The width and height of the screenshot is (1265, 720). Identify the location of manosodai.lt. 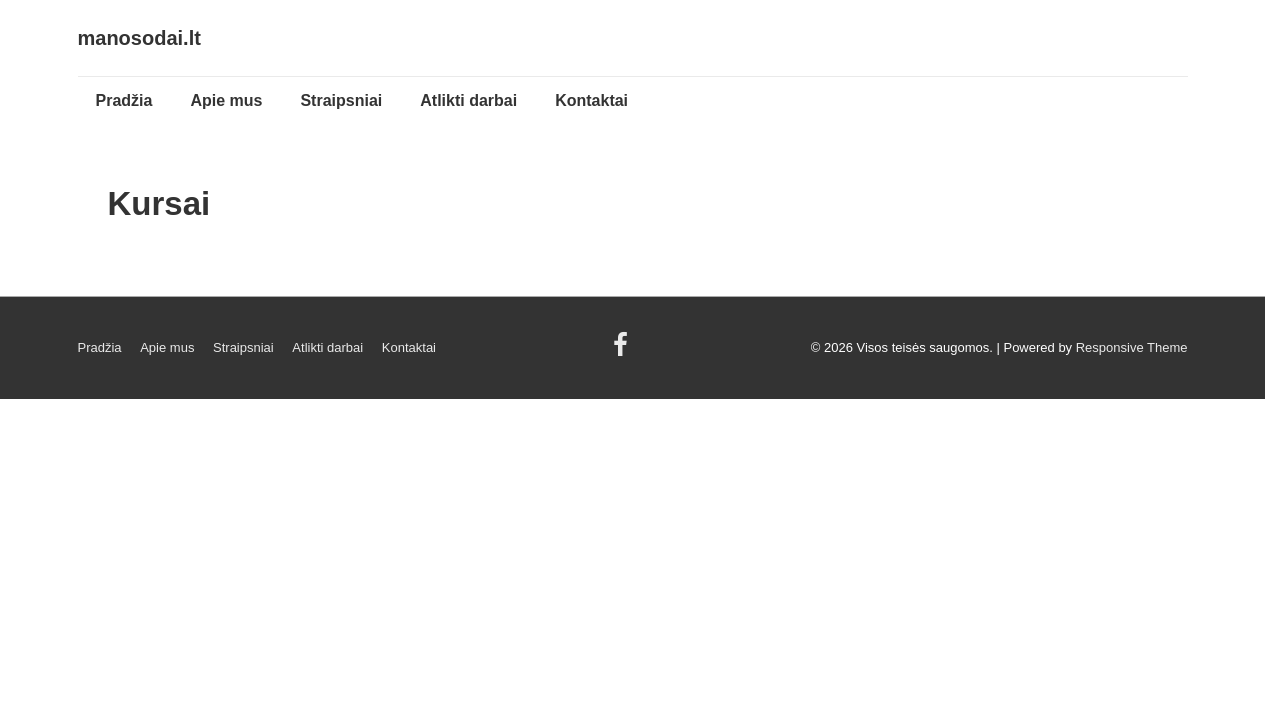
(139, 38).